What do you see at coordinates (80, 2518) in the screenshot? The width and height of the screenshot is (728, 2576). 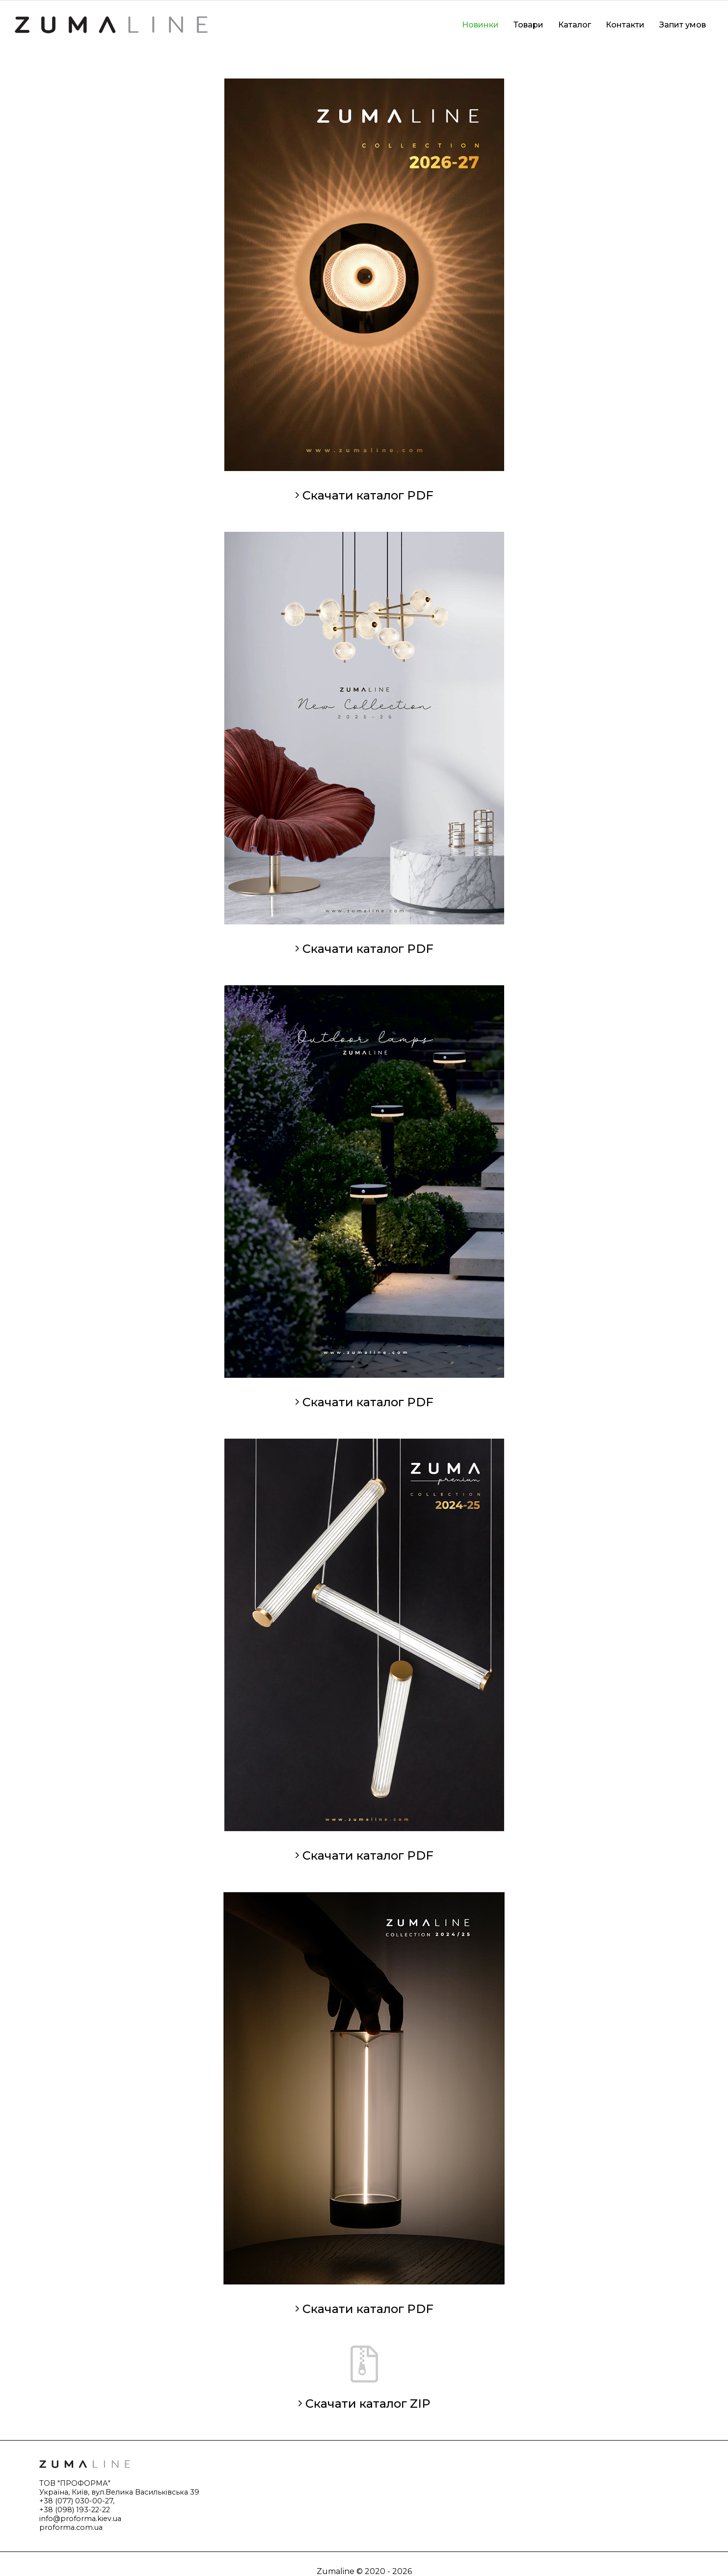 I see `info@proforma.kiev.ua` at bounding box center [80, 2518].